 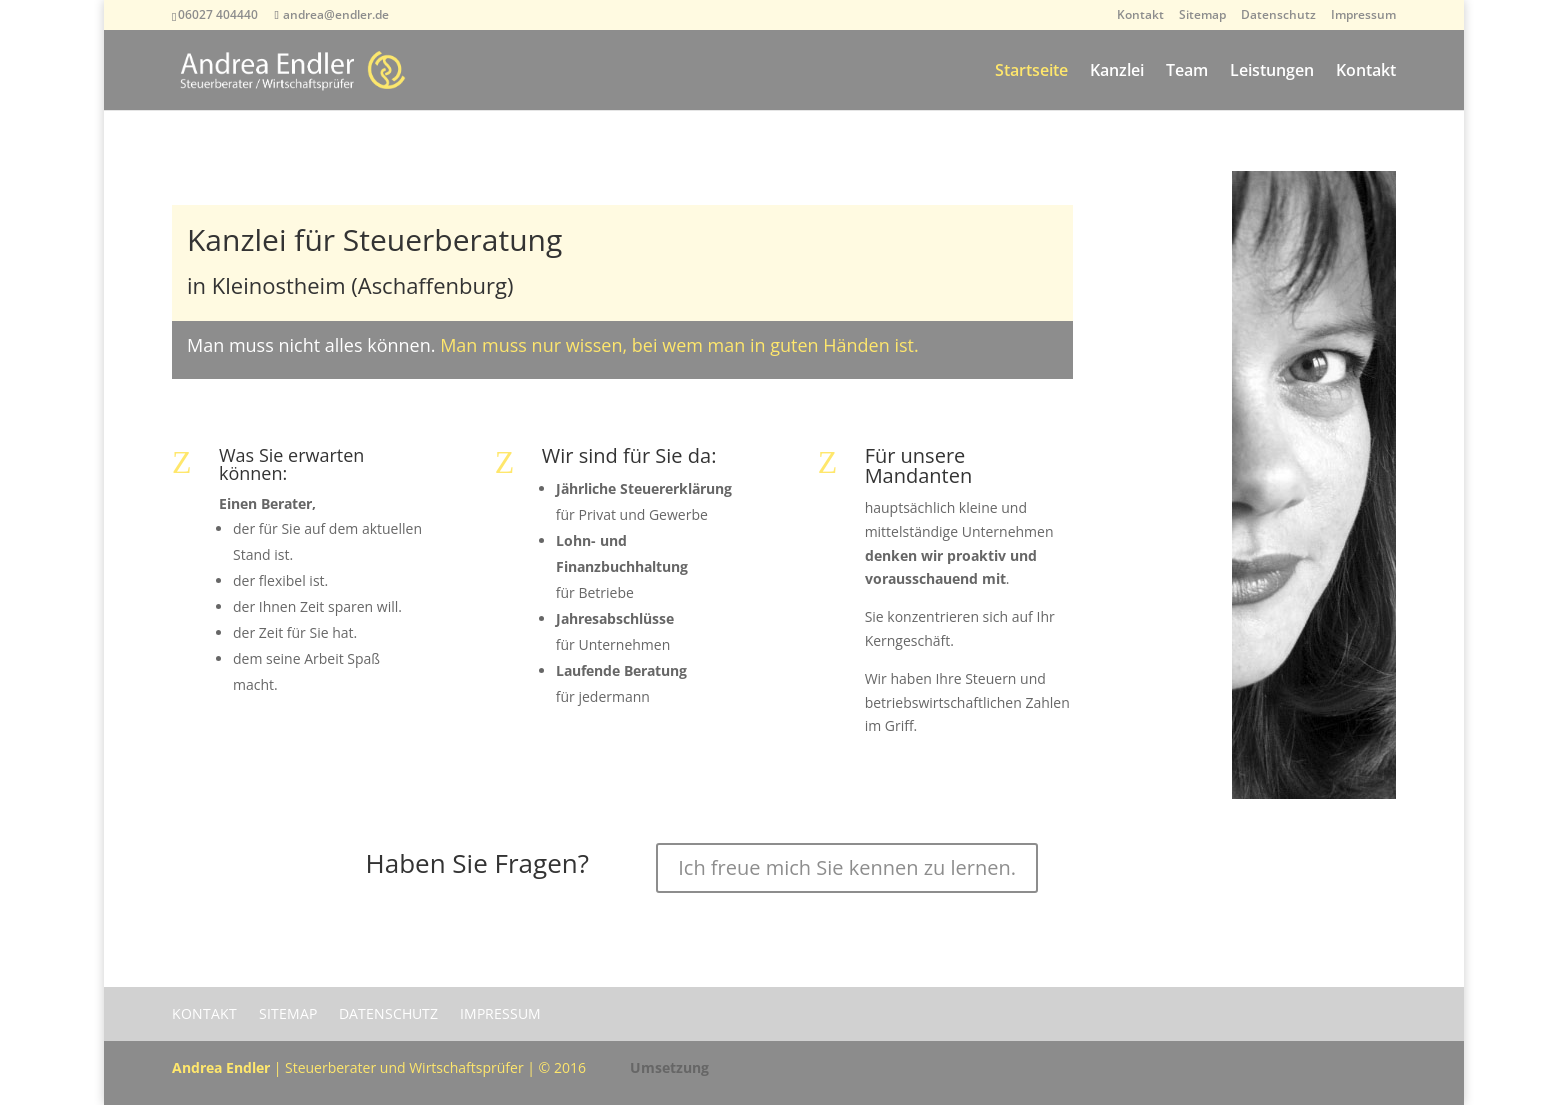 I want to click on Kanzlei, so click(x=1117, y=72).